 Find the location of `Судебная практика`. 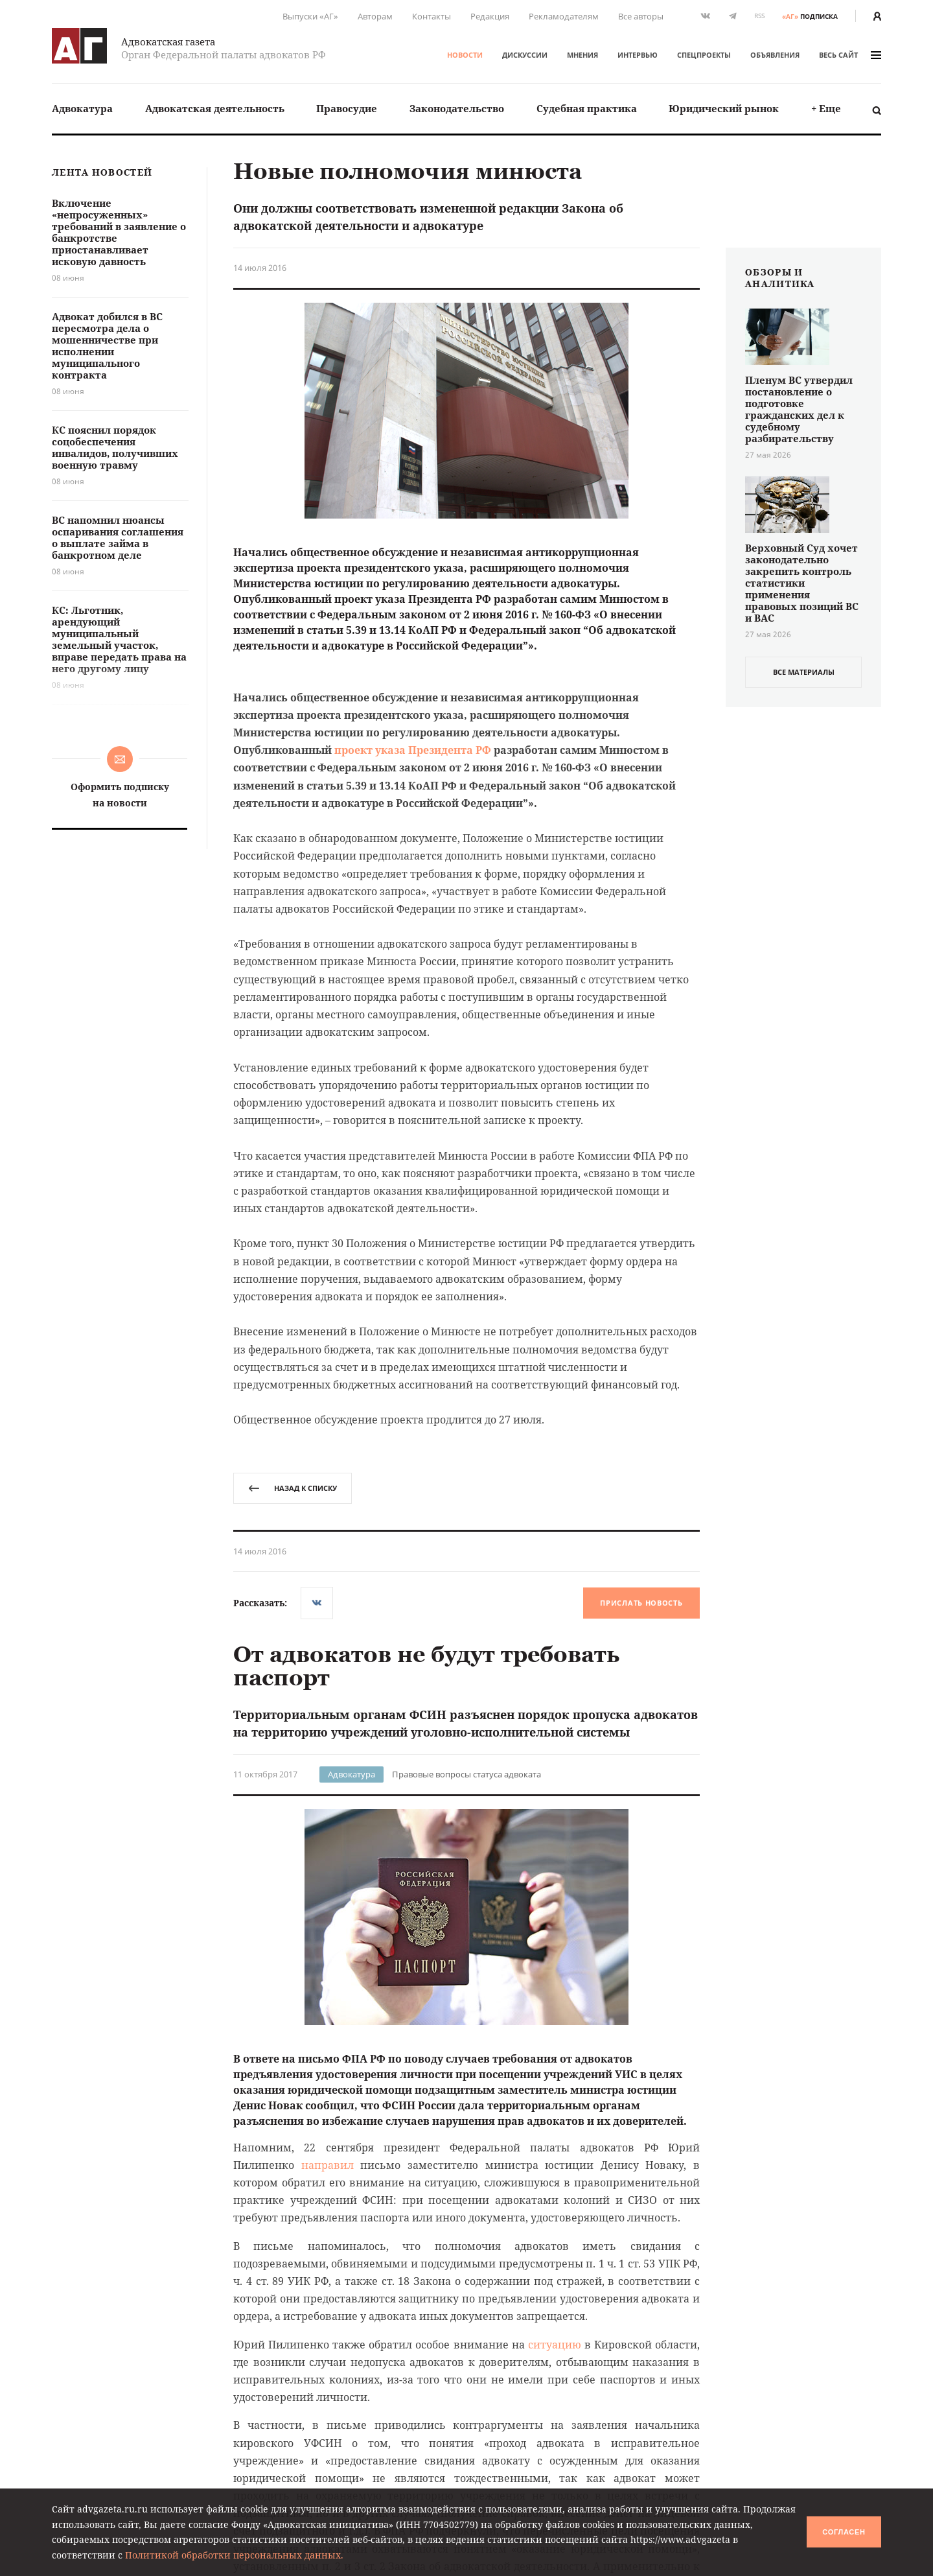

Судебная практика is located at coordinates (586, 108).